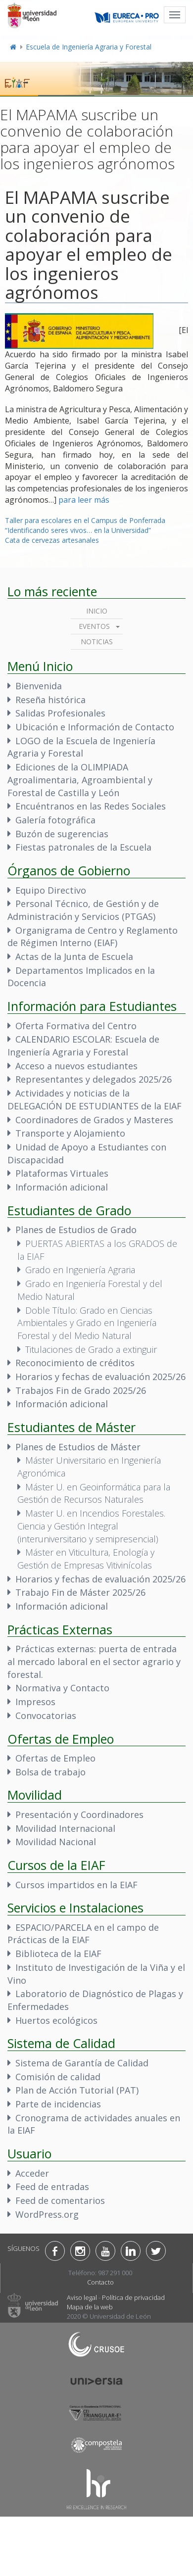 Image resolution: width=193 pixels, height=2576 pixels. I want to click on Titulaciones de Grado a extinguir, so click(91, 1349).